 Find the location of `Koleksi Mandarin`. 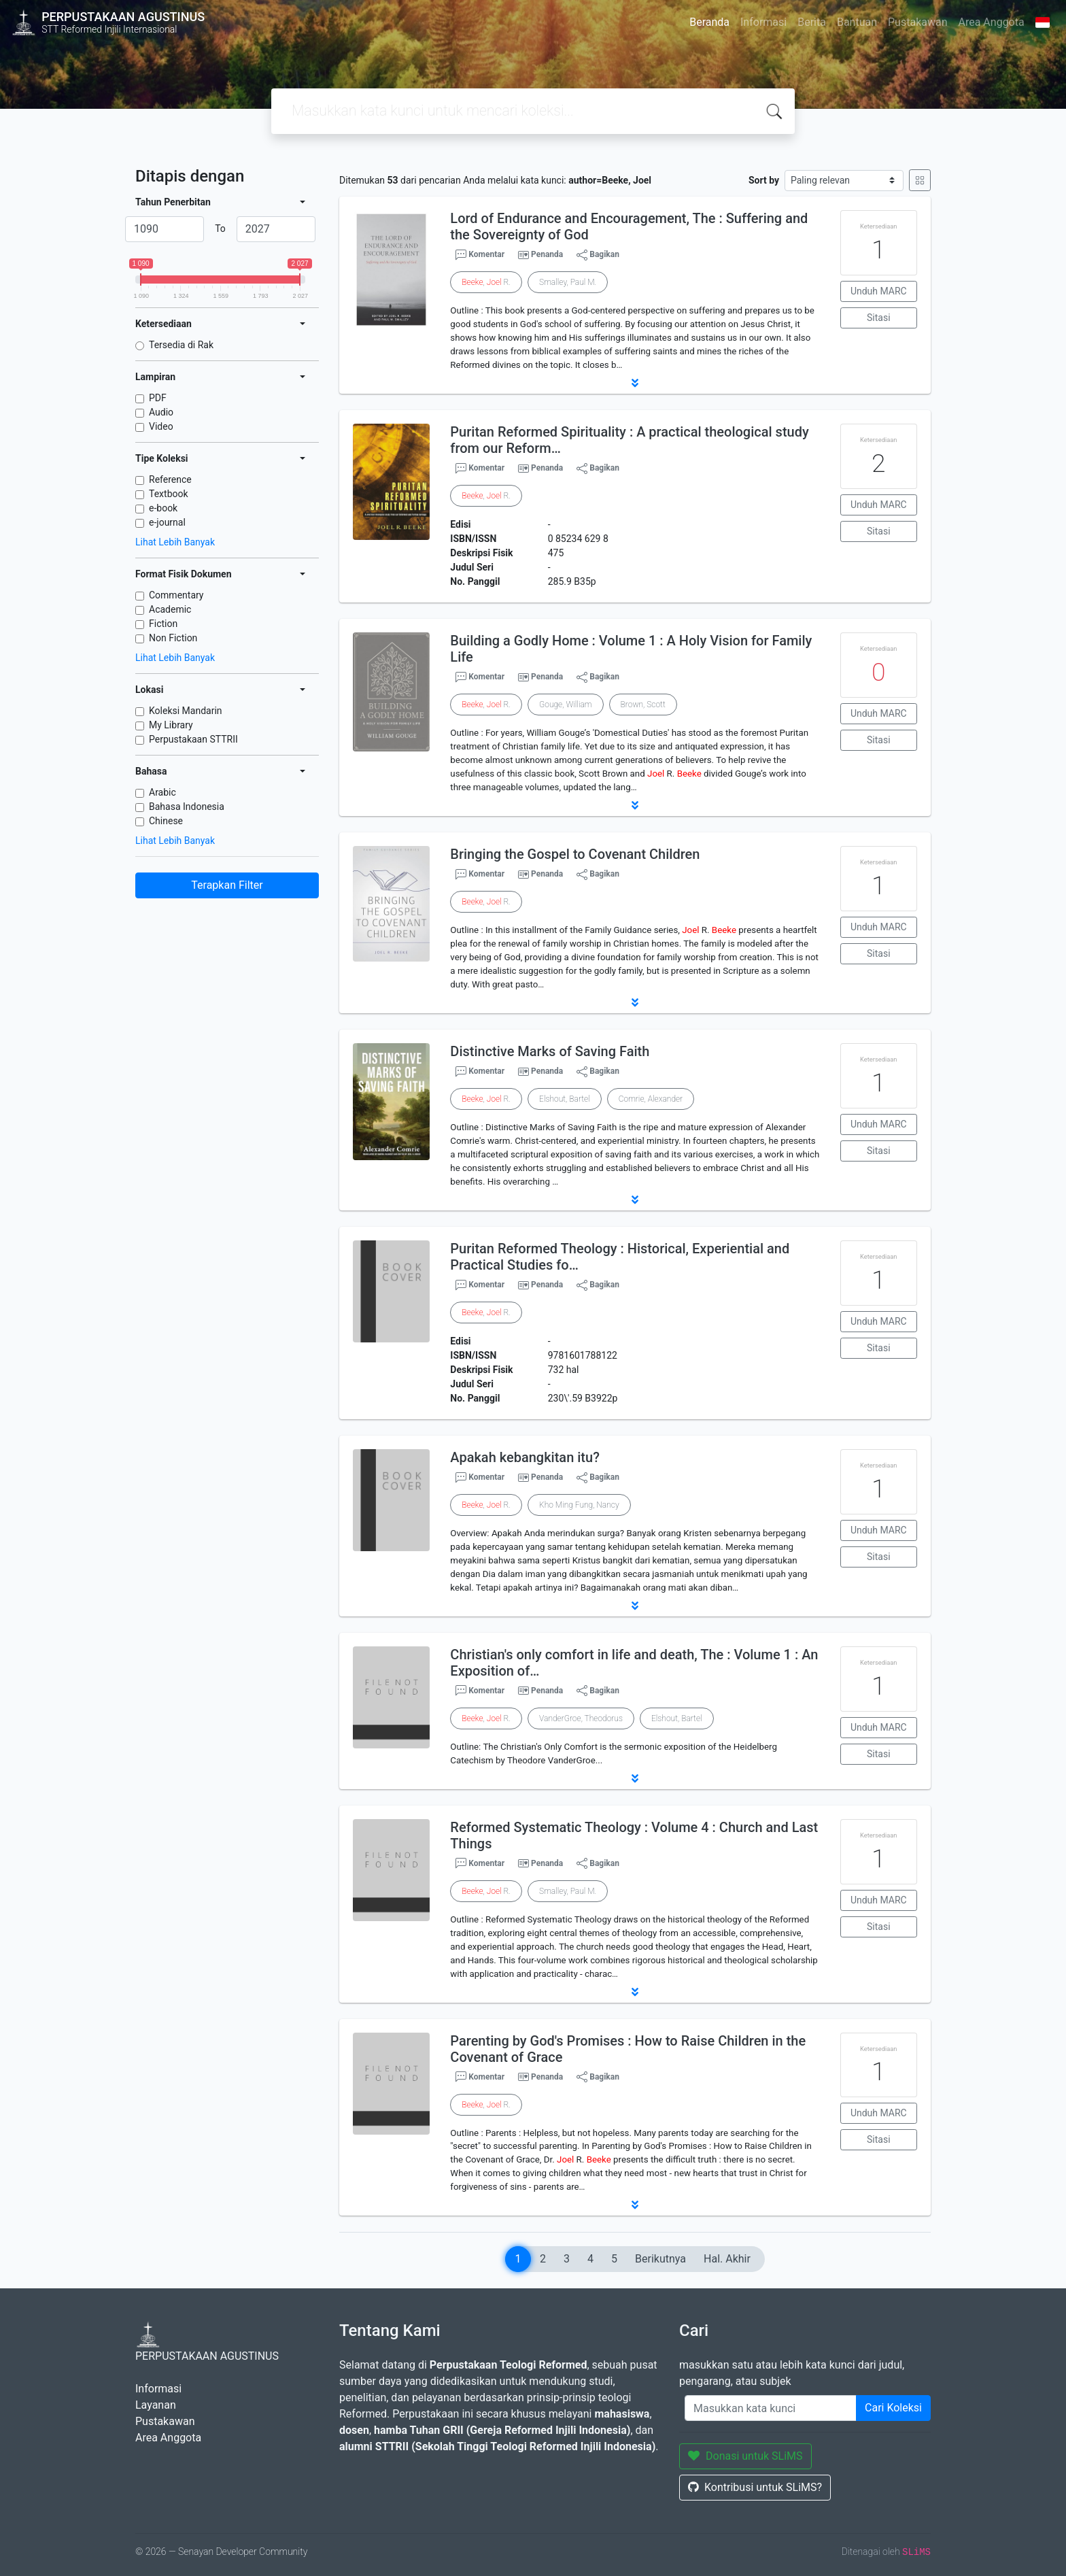

Koleksi Mandarin is located at coordinates (185, 710).